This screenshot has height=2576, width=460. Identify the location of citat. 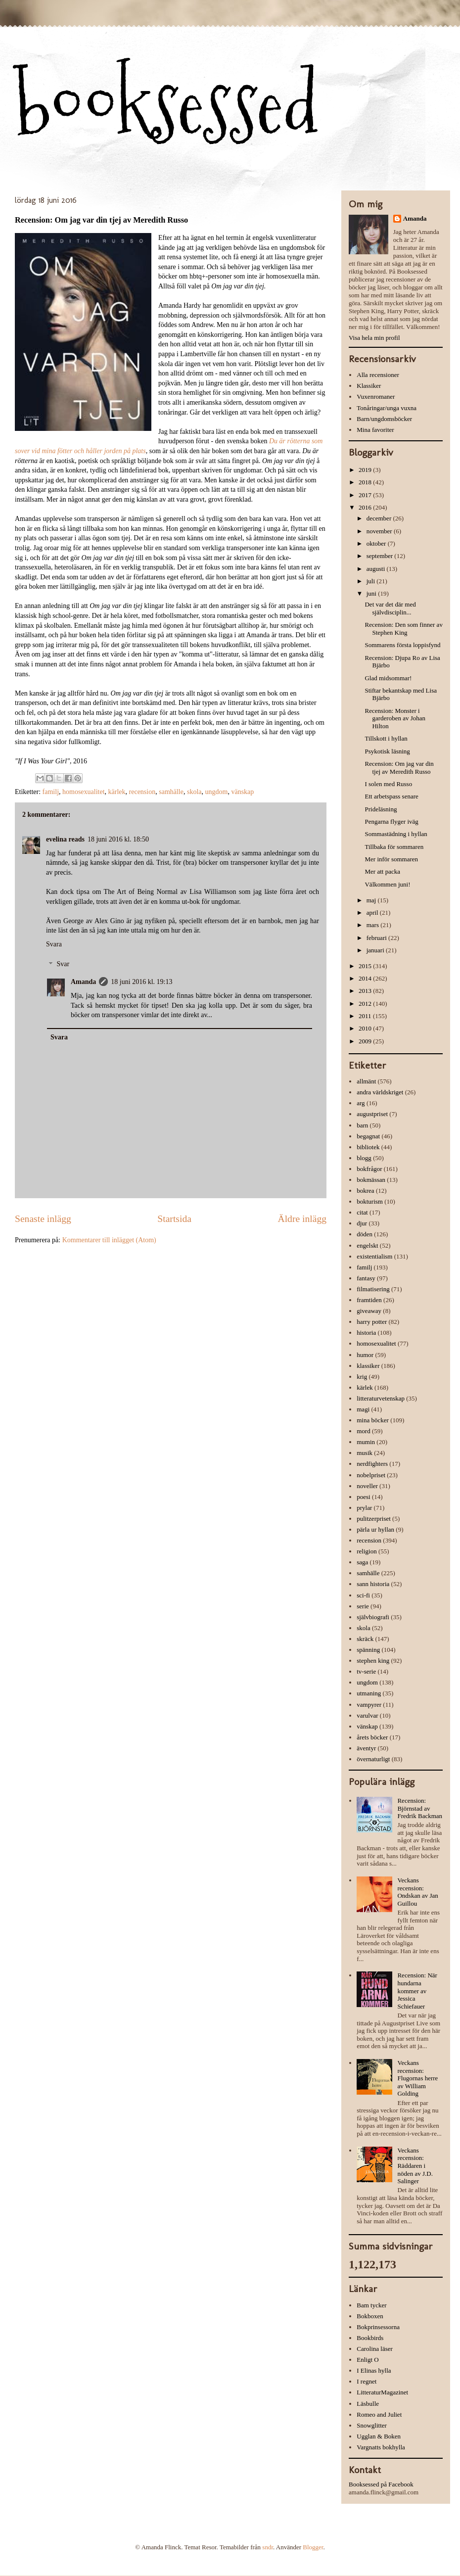
(362, 1212).